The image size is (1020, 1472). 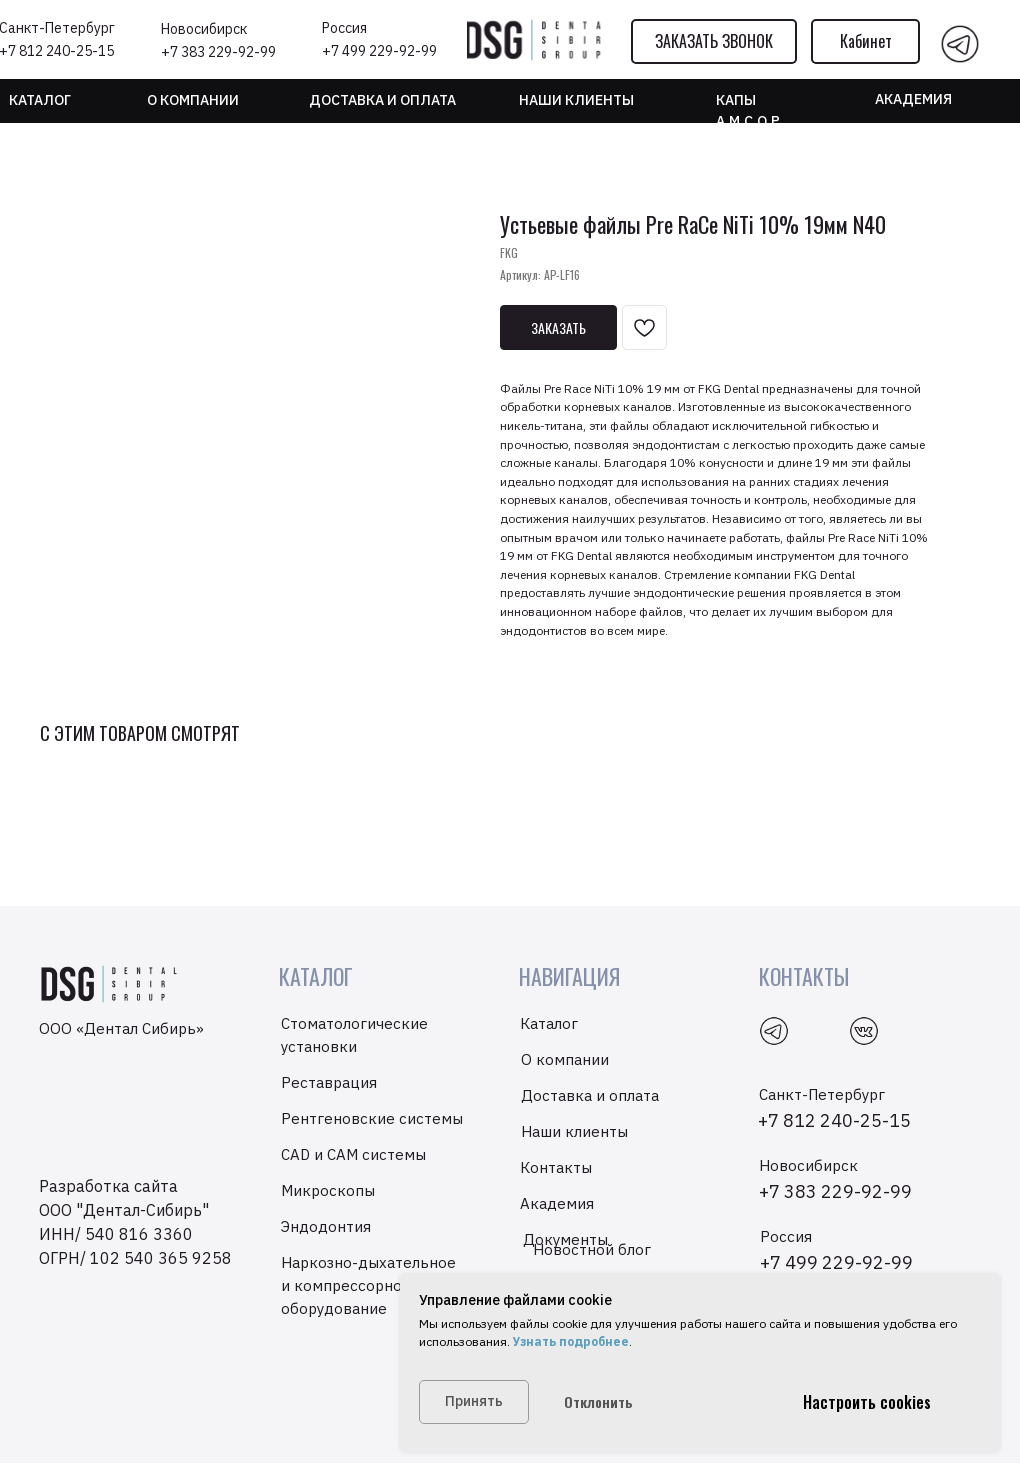 I want to click on +7 383 229-92-99, so click(x=218, y=52).